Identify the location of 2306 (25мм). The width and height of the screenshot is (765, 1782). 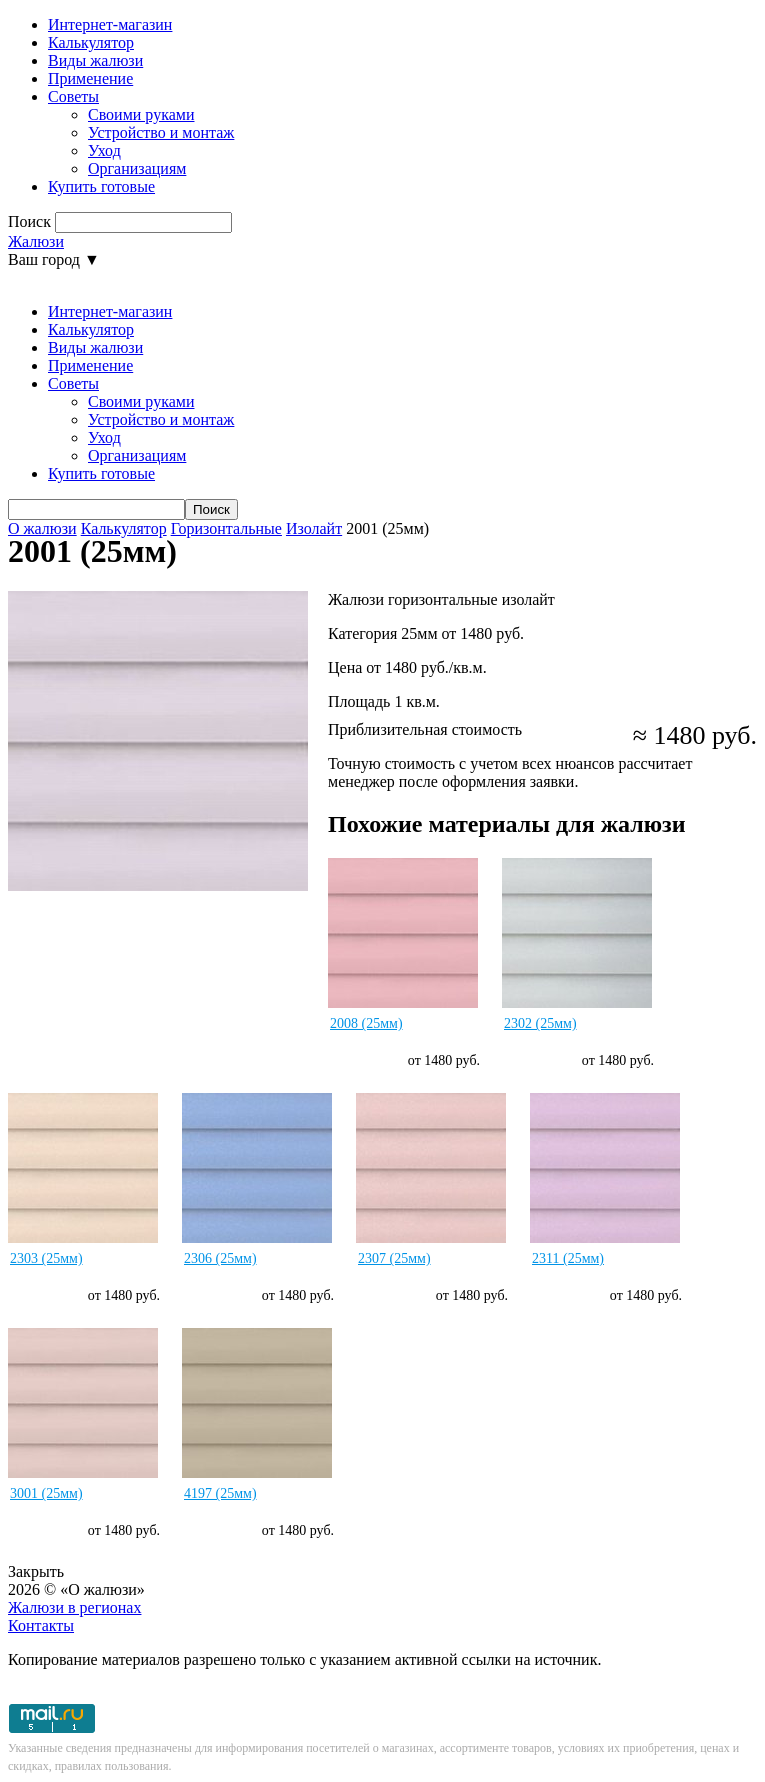
(220, 1259).